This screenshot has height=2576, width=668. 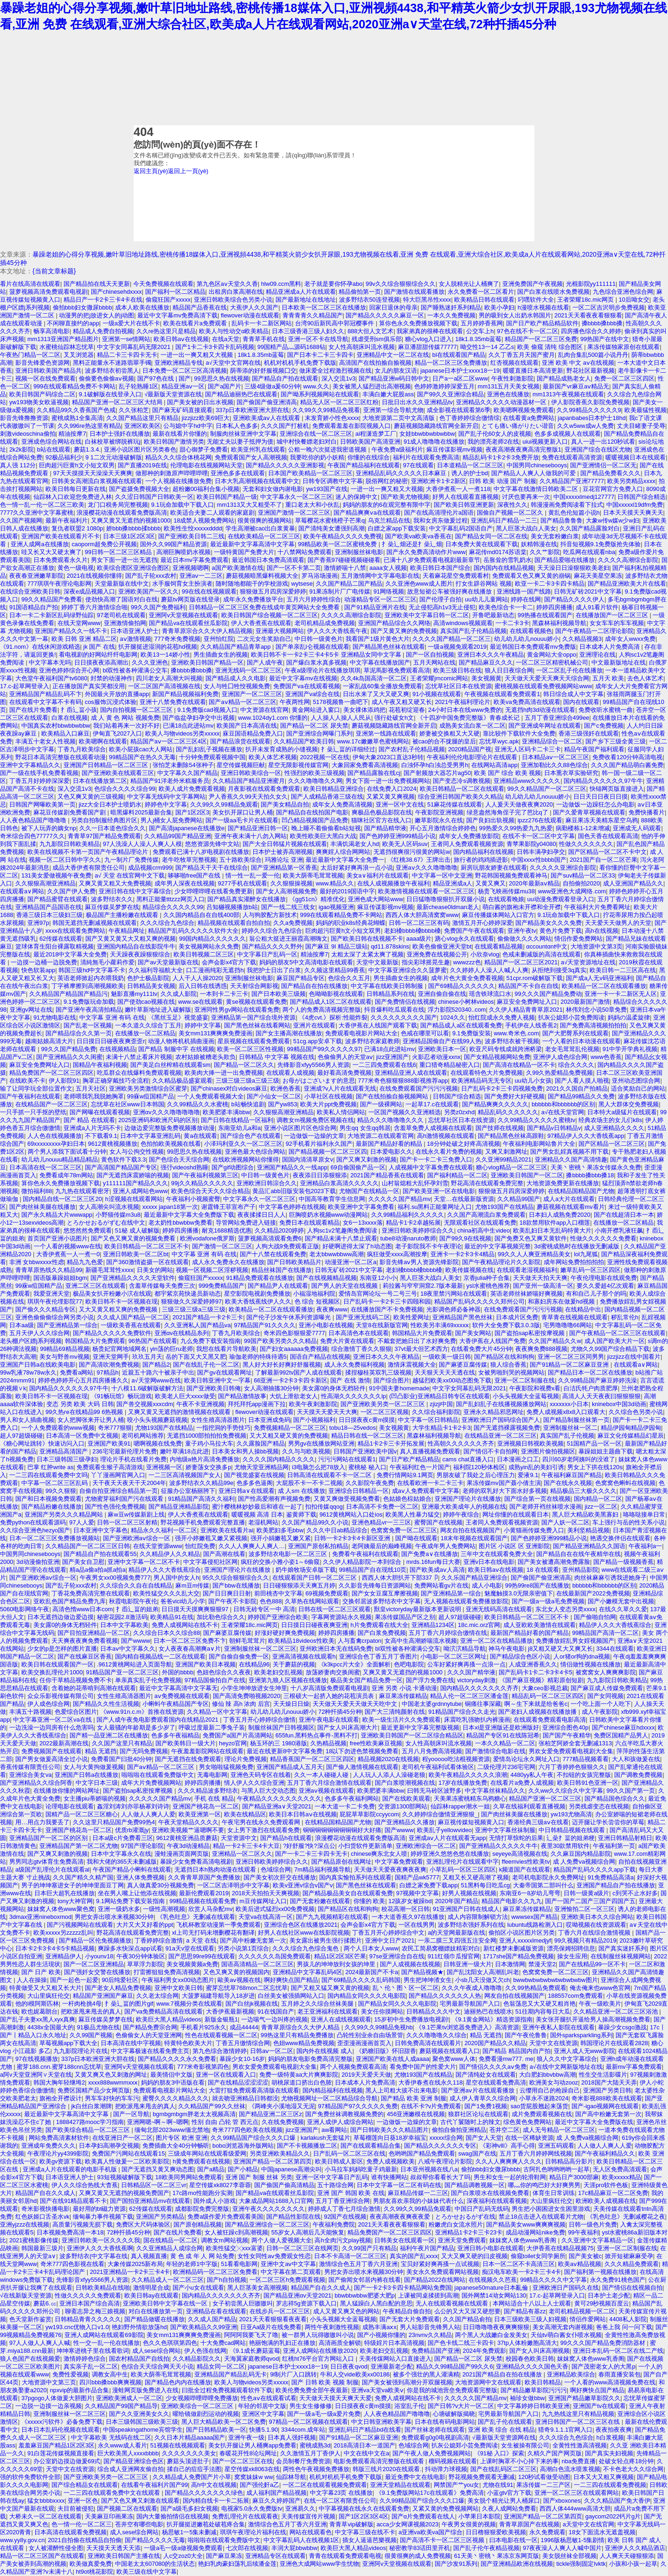 I want to click on 图片专区 欧洲 亚洲, so click(x=181, y=2137).